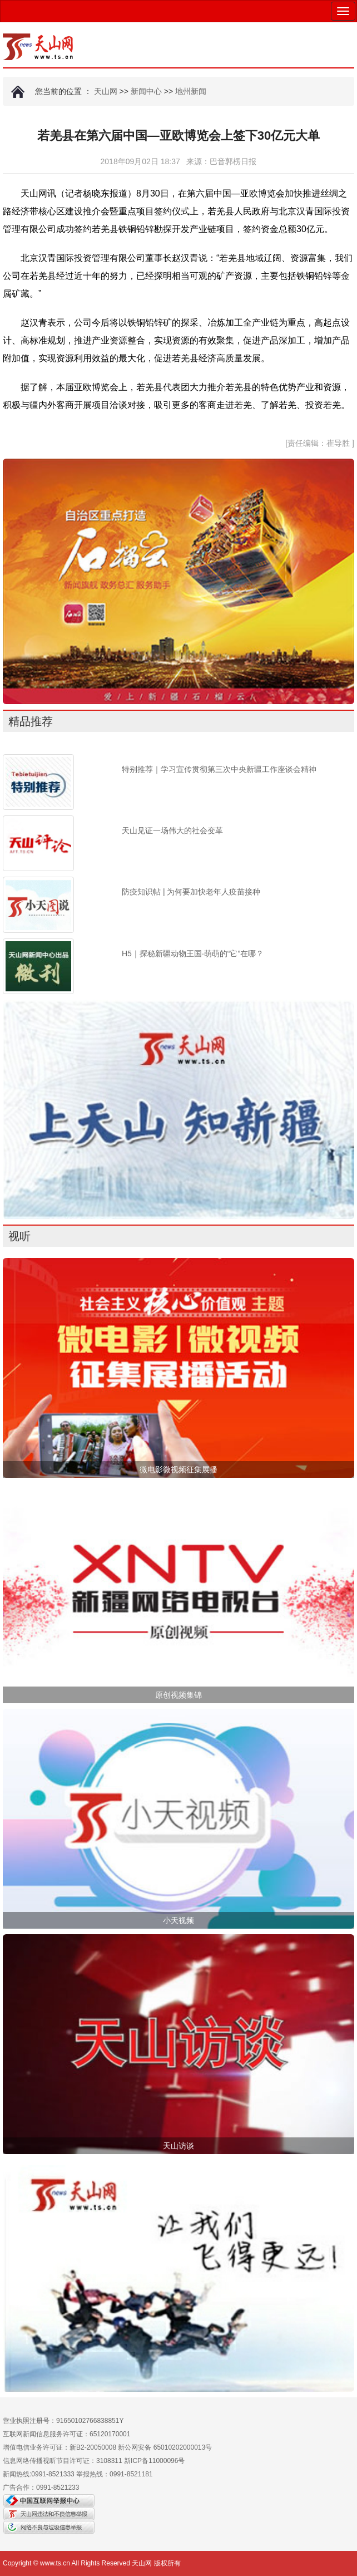  Describe the element at coordinates (178, 1920) in the screenshot. I see `小天视频` at that location.